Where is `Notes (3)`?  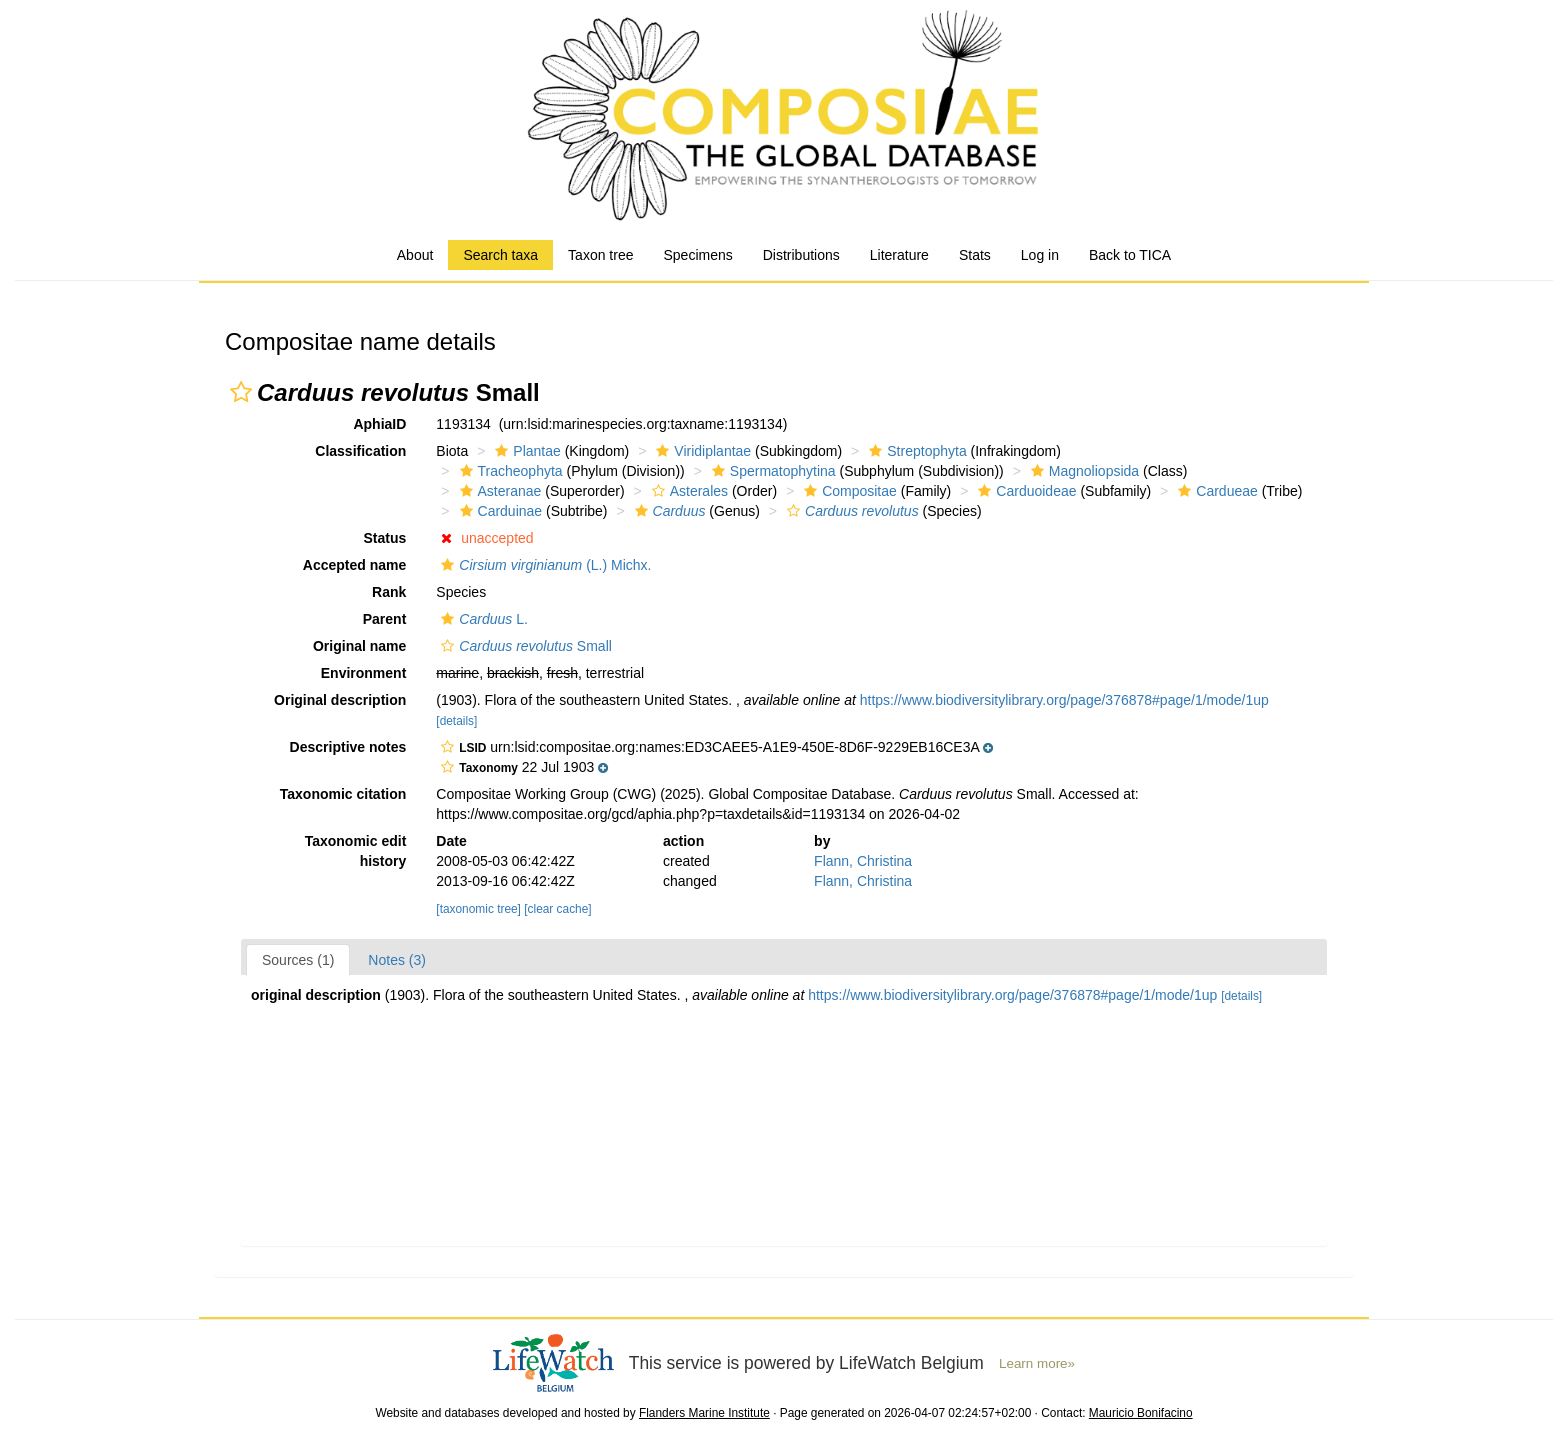 Notes (3) is located at coordinates (397, 960).